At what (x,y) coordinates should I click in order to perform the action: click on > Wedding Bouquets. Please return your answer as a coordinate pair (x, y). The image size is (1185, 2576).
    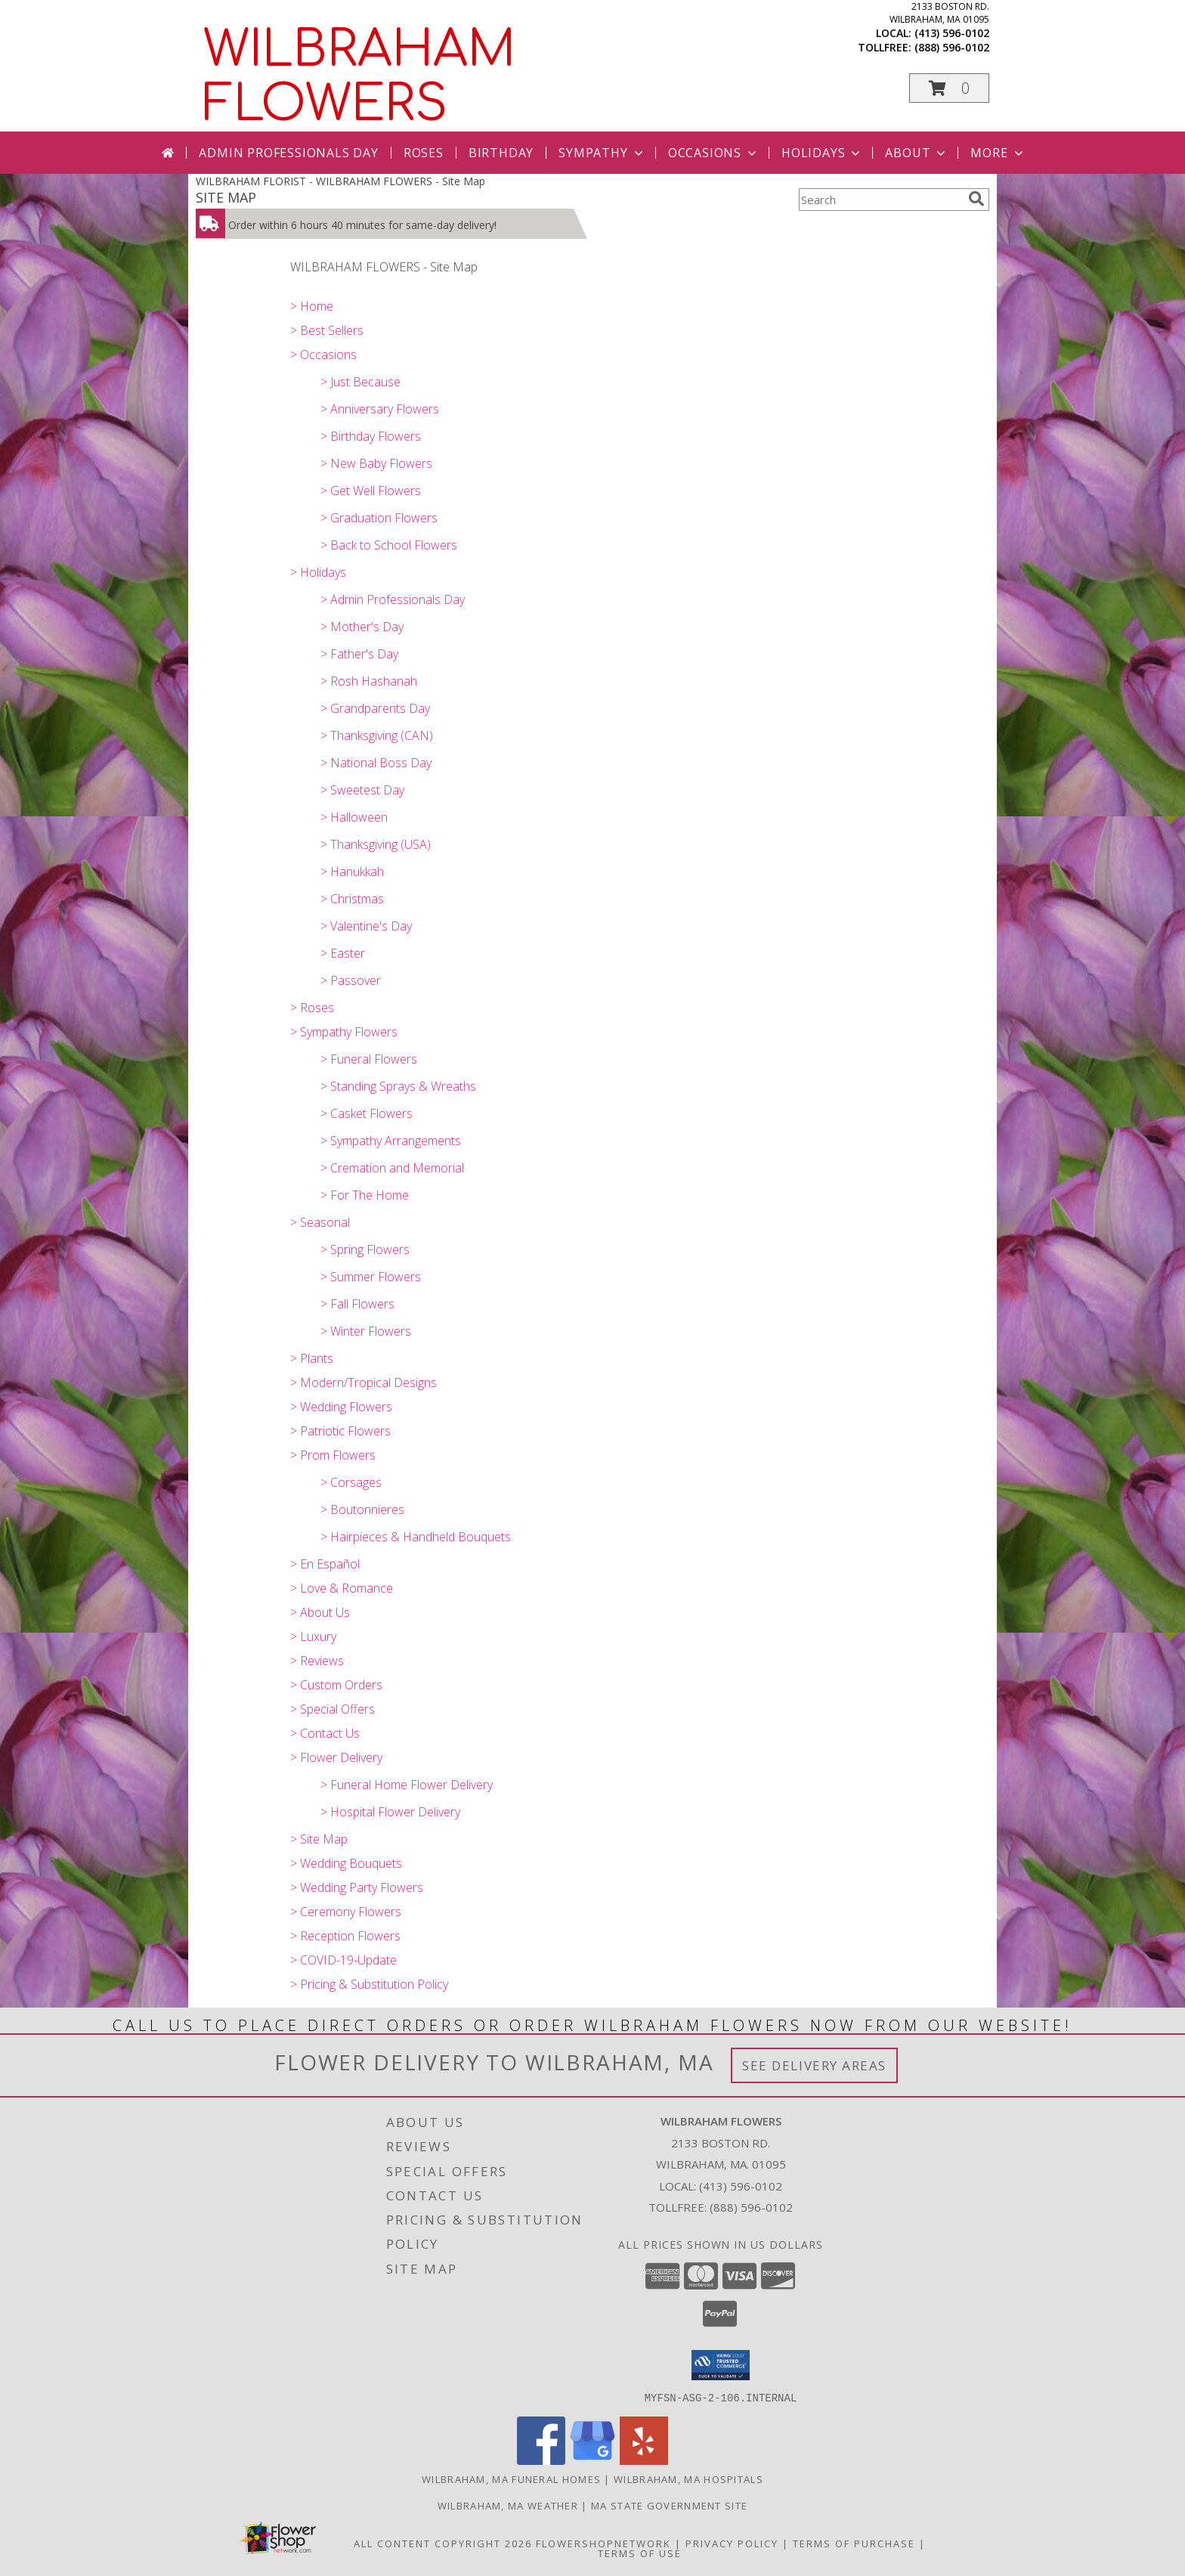
    Looking at the image, I should click on (346, 1863).